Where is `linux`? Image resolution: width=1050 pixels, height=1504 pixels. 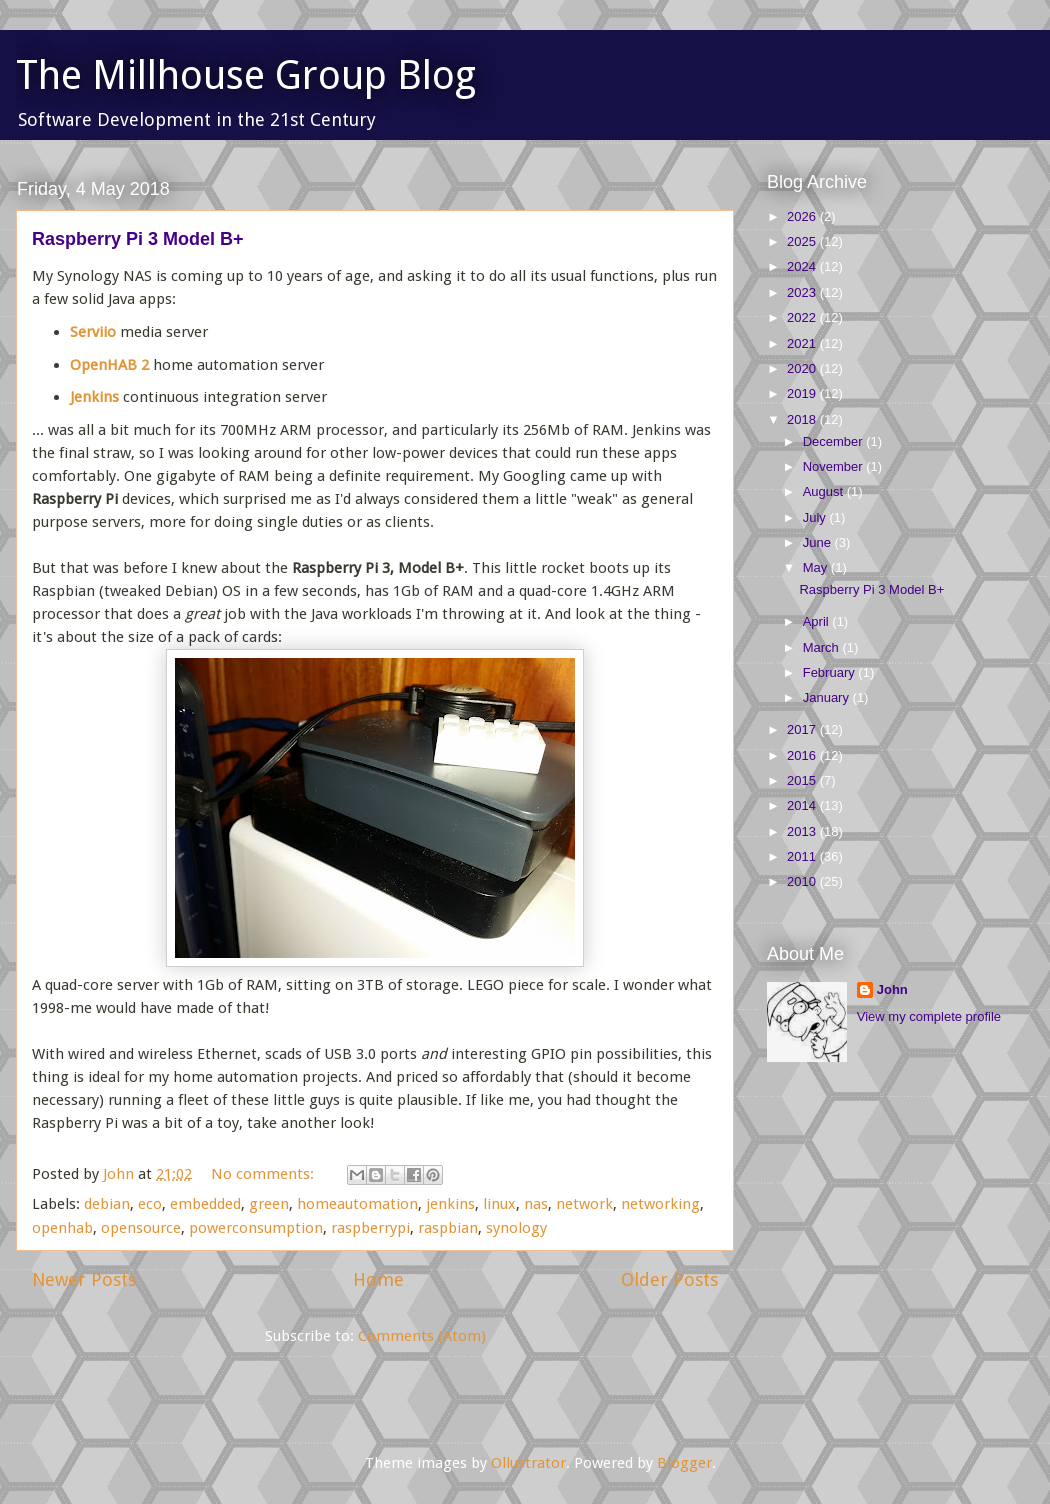 linux is located at coordinates (499, 1204).